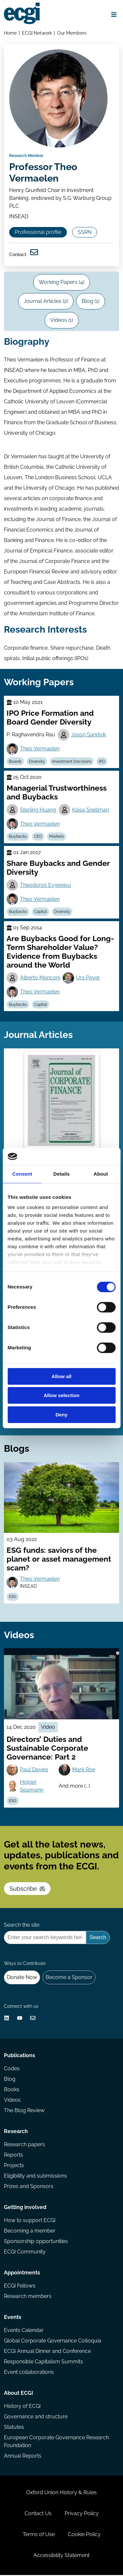 The width and height of the screenshot is (123, 2576). Describe the element at coordinates (27, 2297) in the screenshot. I see `Research members` at that location.